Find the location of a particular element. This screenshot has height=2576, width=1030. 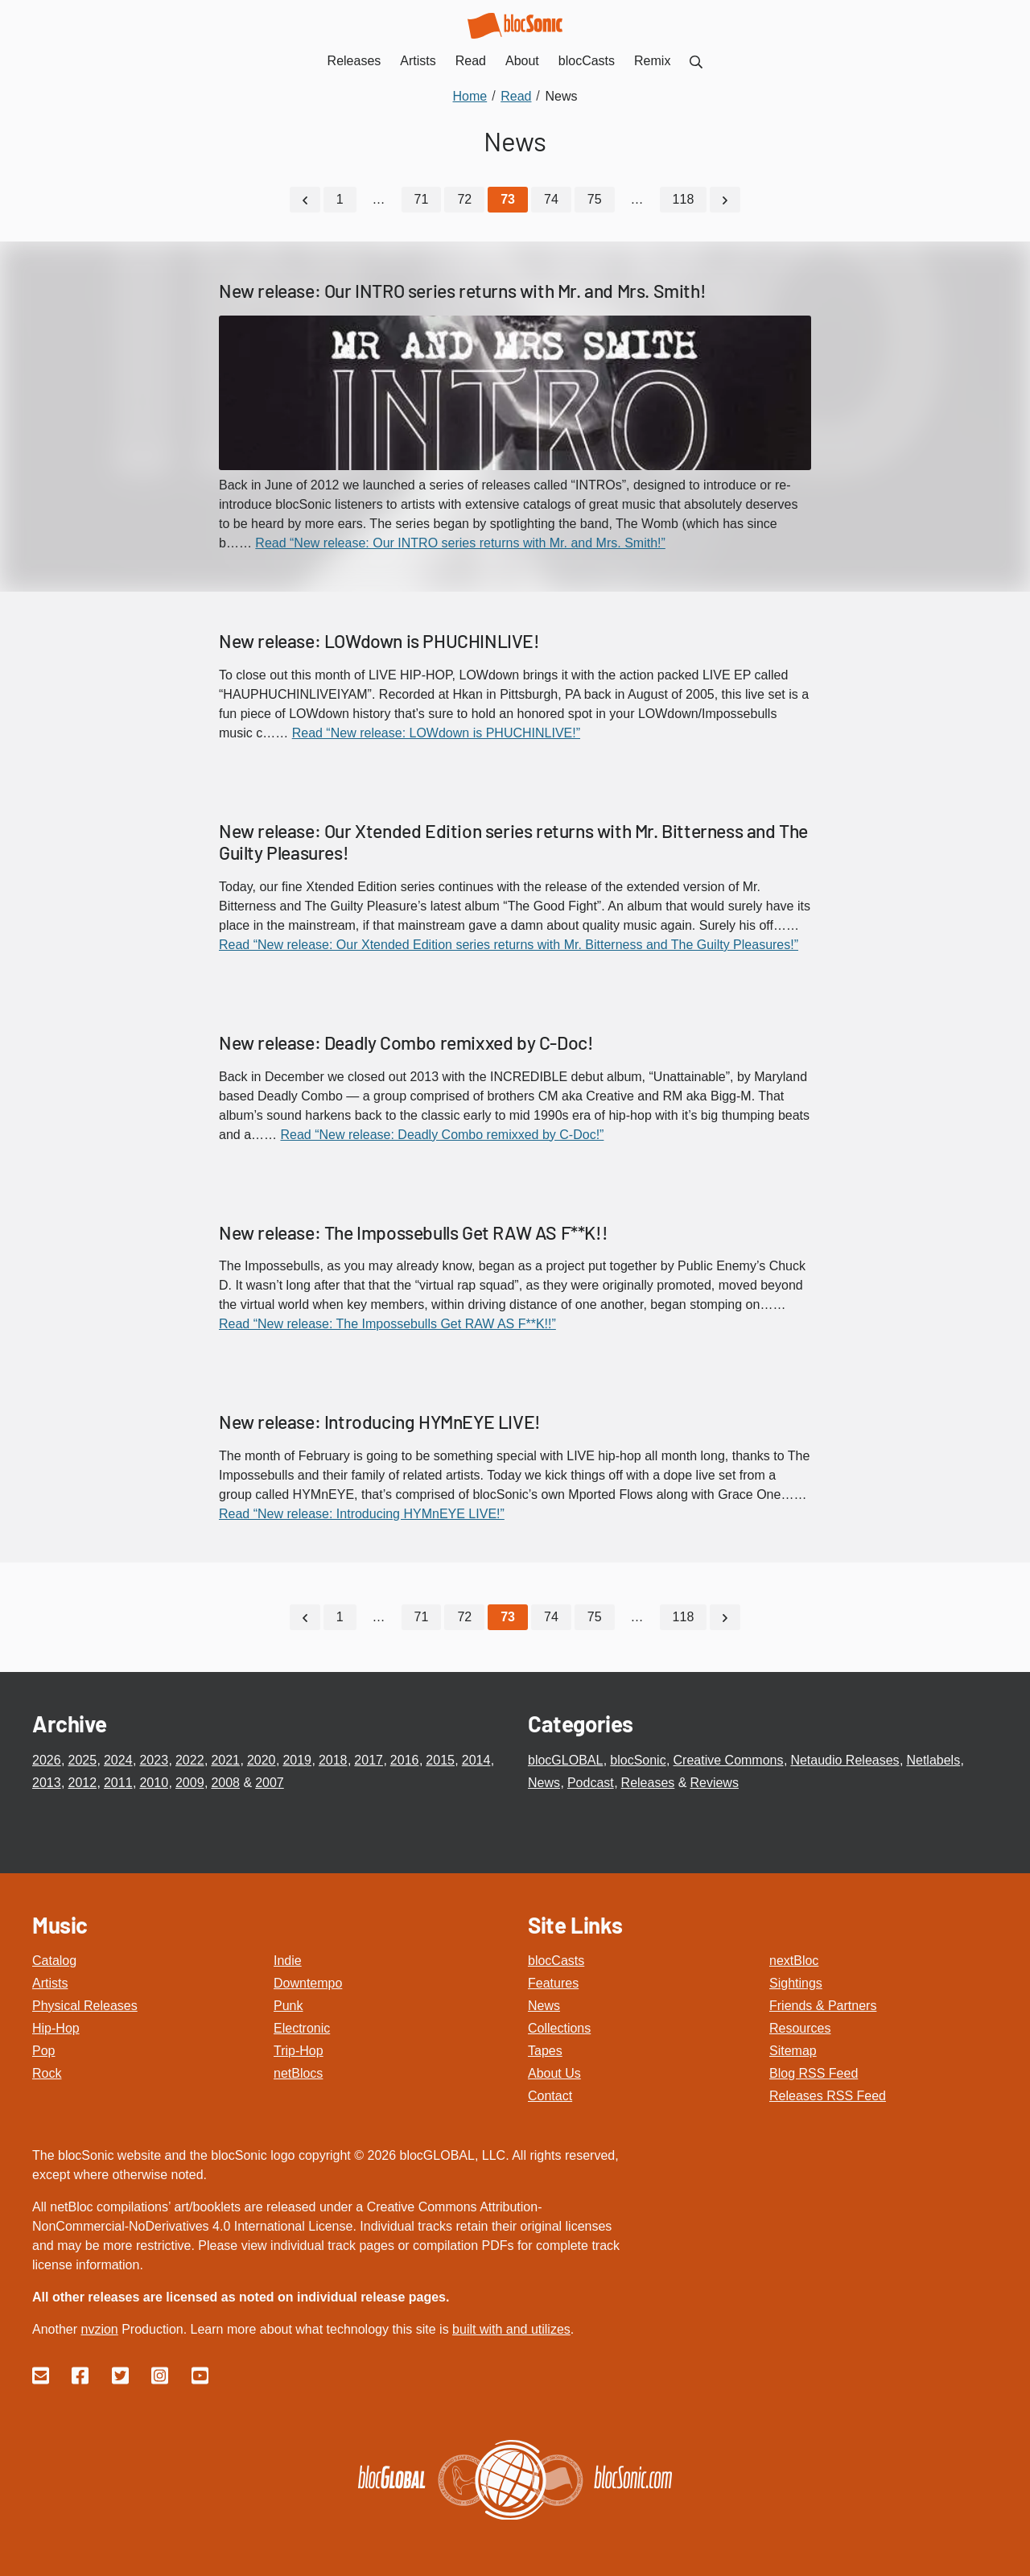

1 [Go to page 1] is located at coordinates (340, 199).